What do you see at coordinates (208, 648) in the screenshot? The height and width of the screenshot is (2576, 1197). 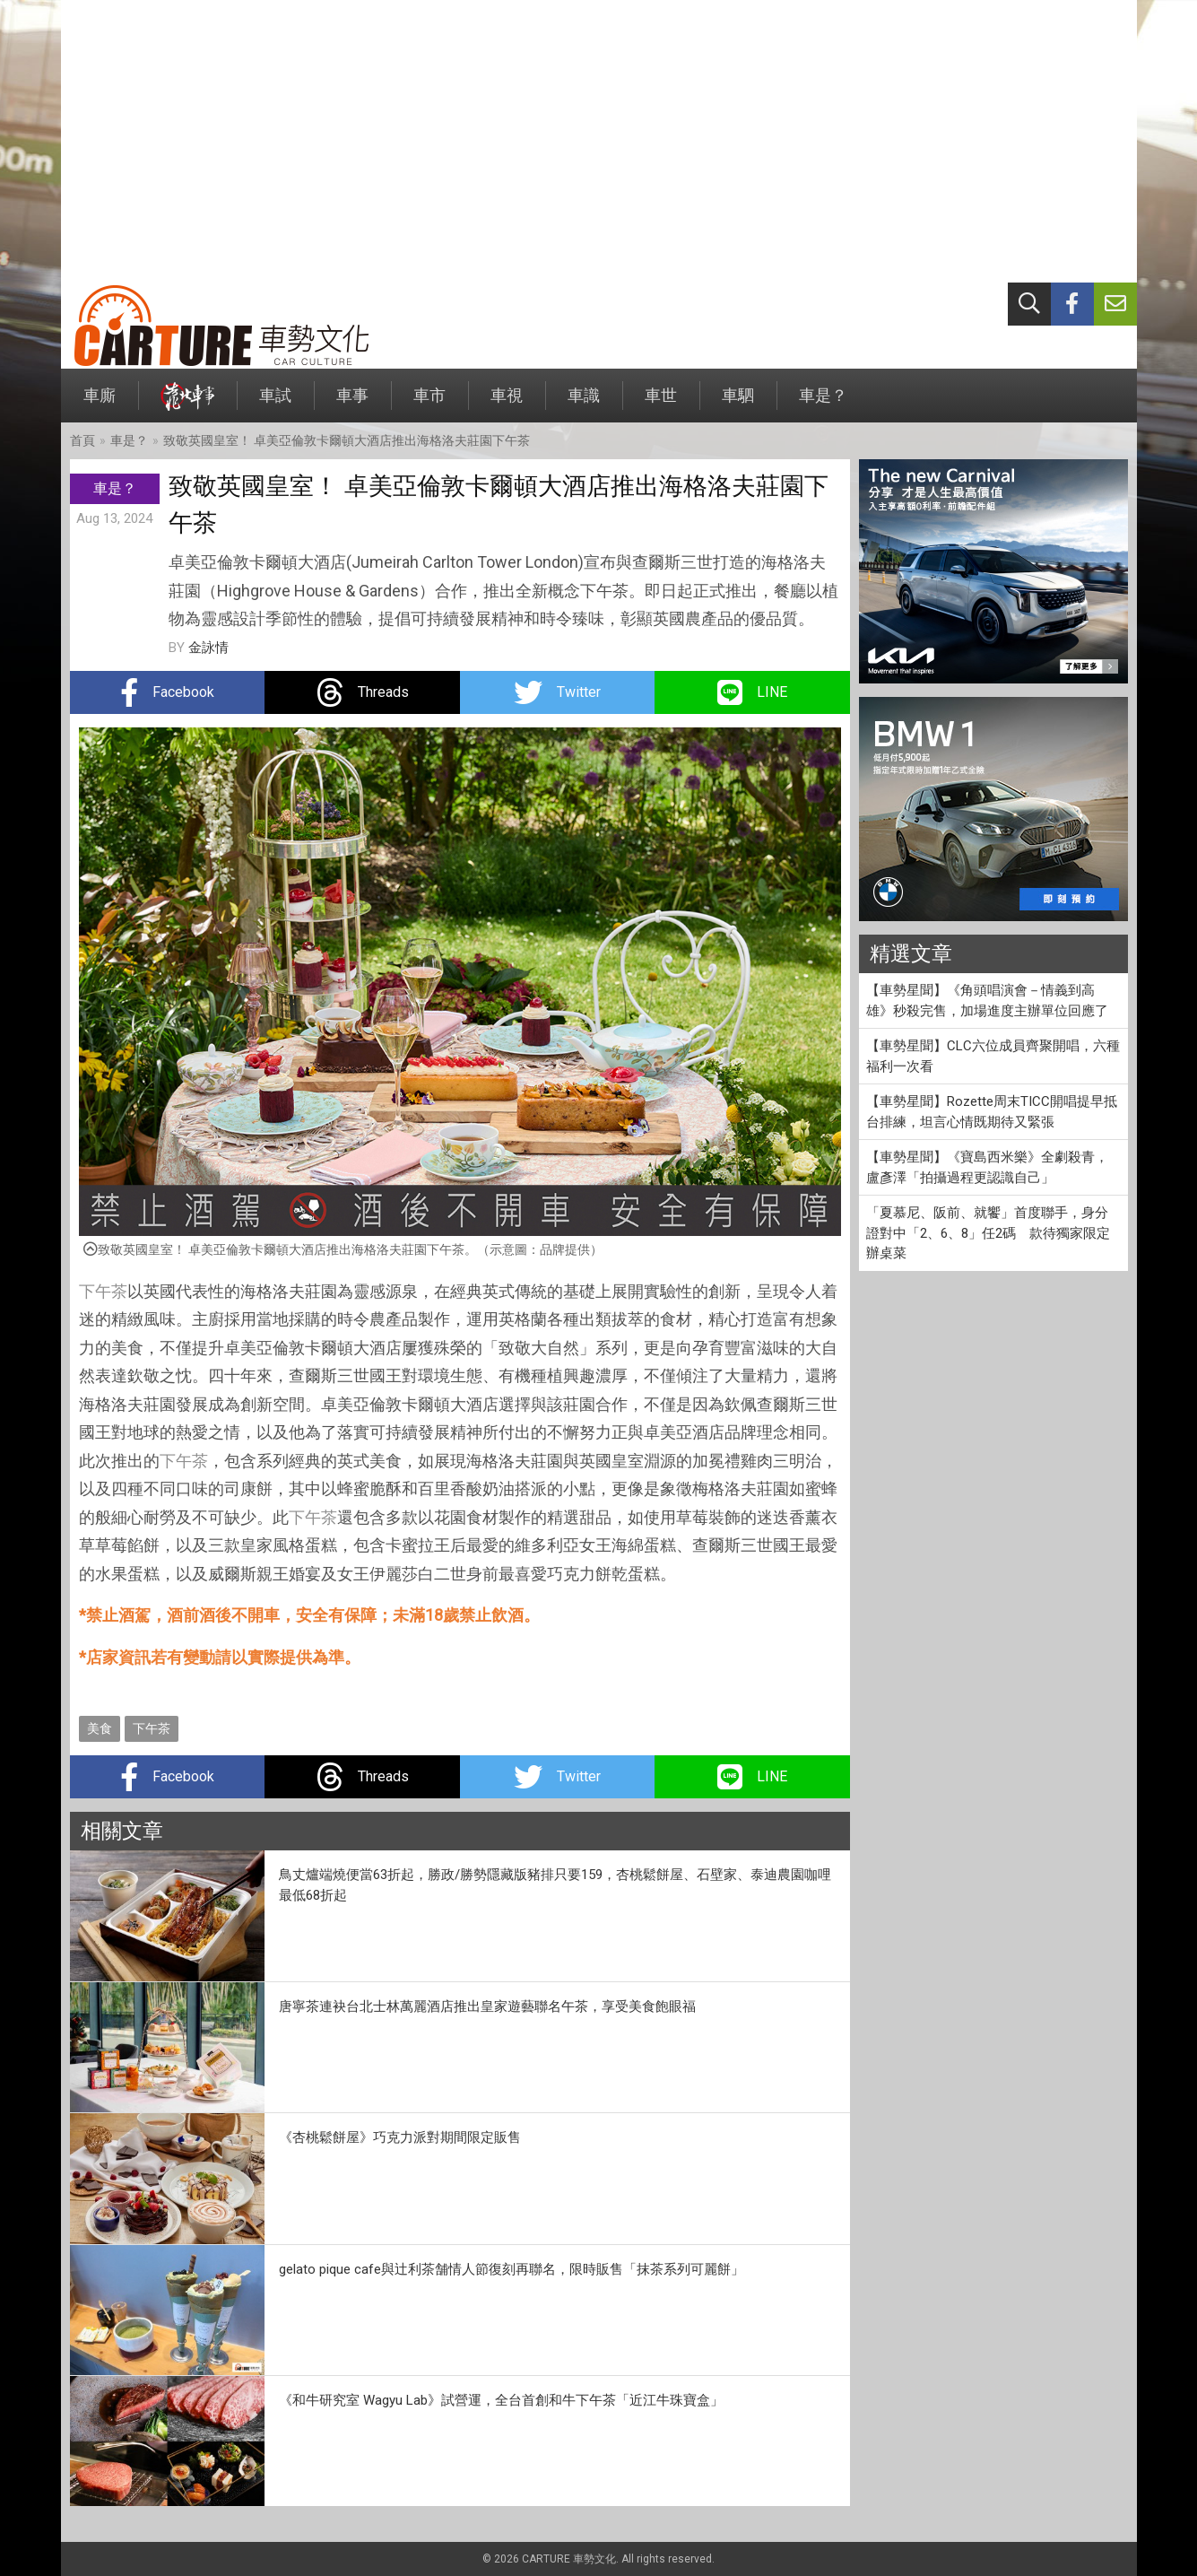 I see `金詠情` at bounding box center [208, 648].